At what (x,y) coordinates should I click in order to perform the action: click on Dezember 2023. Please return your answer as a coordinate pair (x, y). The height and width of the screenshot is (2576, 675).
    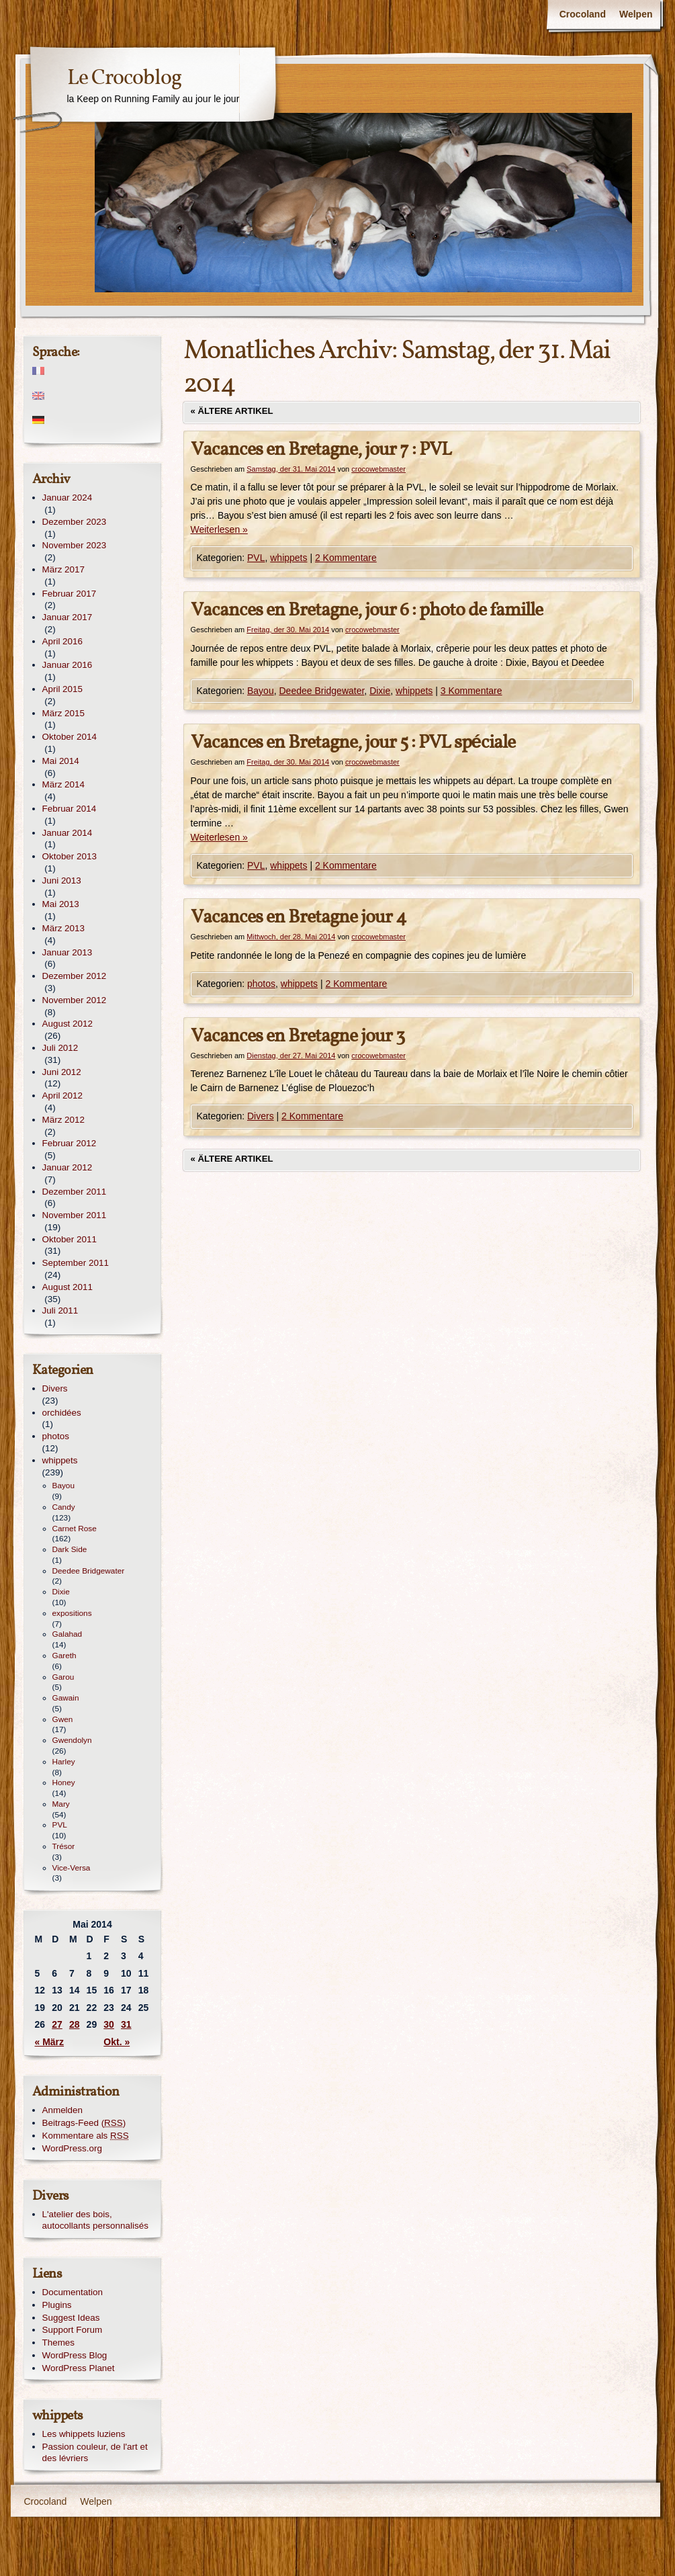
    Looking at the image, I should click on (74, 522).